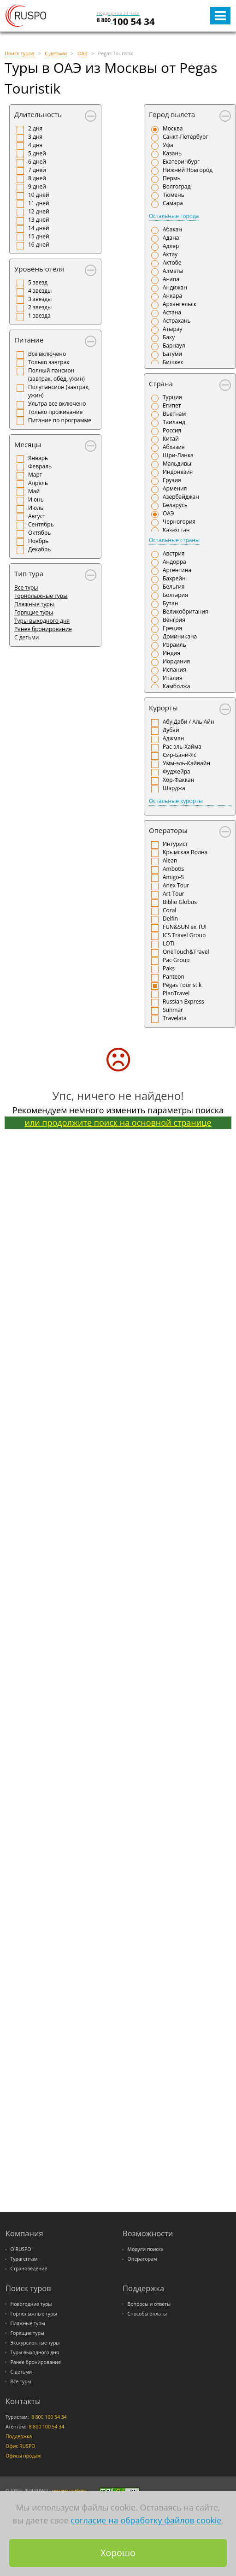  Describe the element at coordinates (178, 472) in the screenshot. I see `Индонезия` at that location.